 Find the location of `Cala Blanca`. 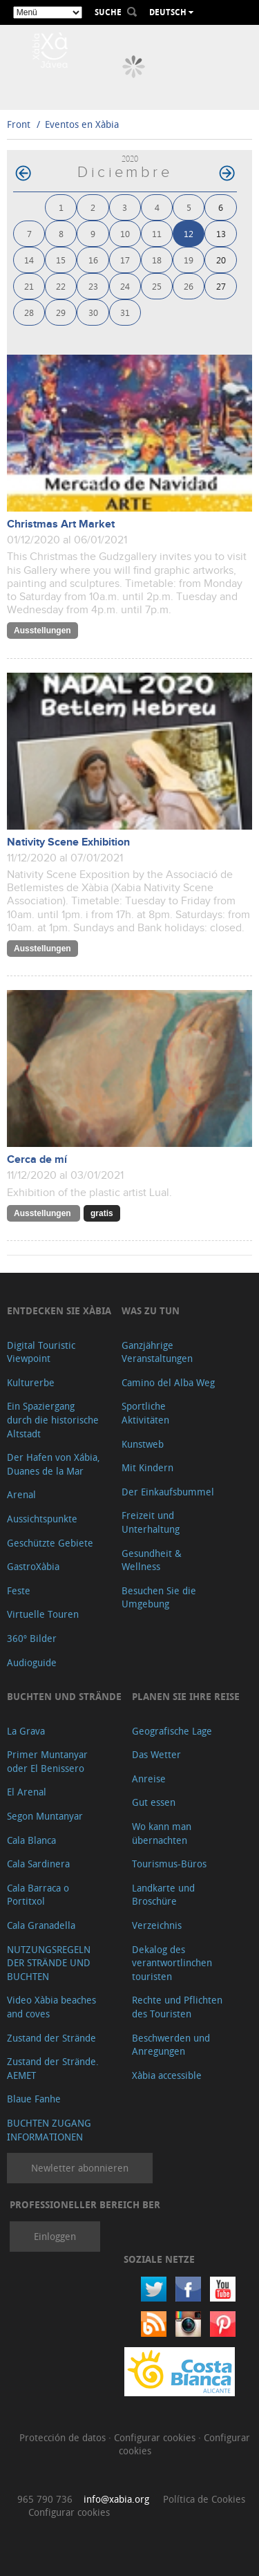

Cala Blanca is located at coordinates (31, 1840).